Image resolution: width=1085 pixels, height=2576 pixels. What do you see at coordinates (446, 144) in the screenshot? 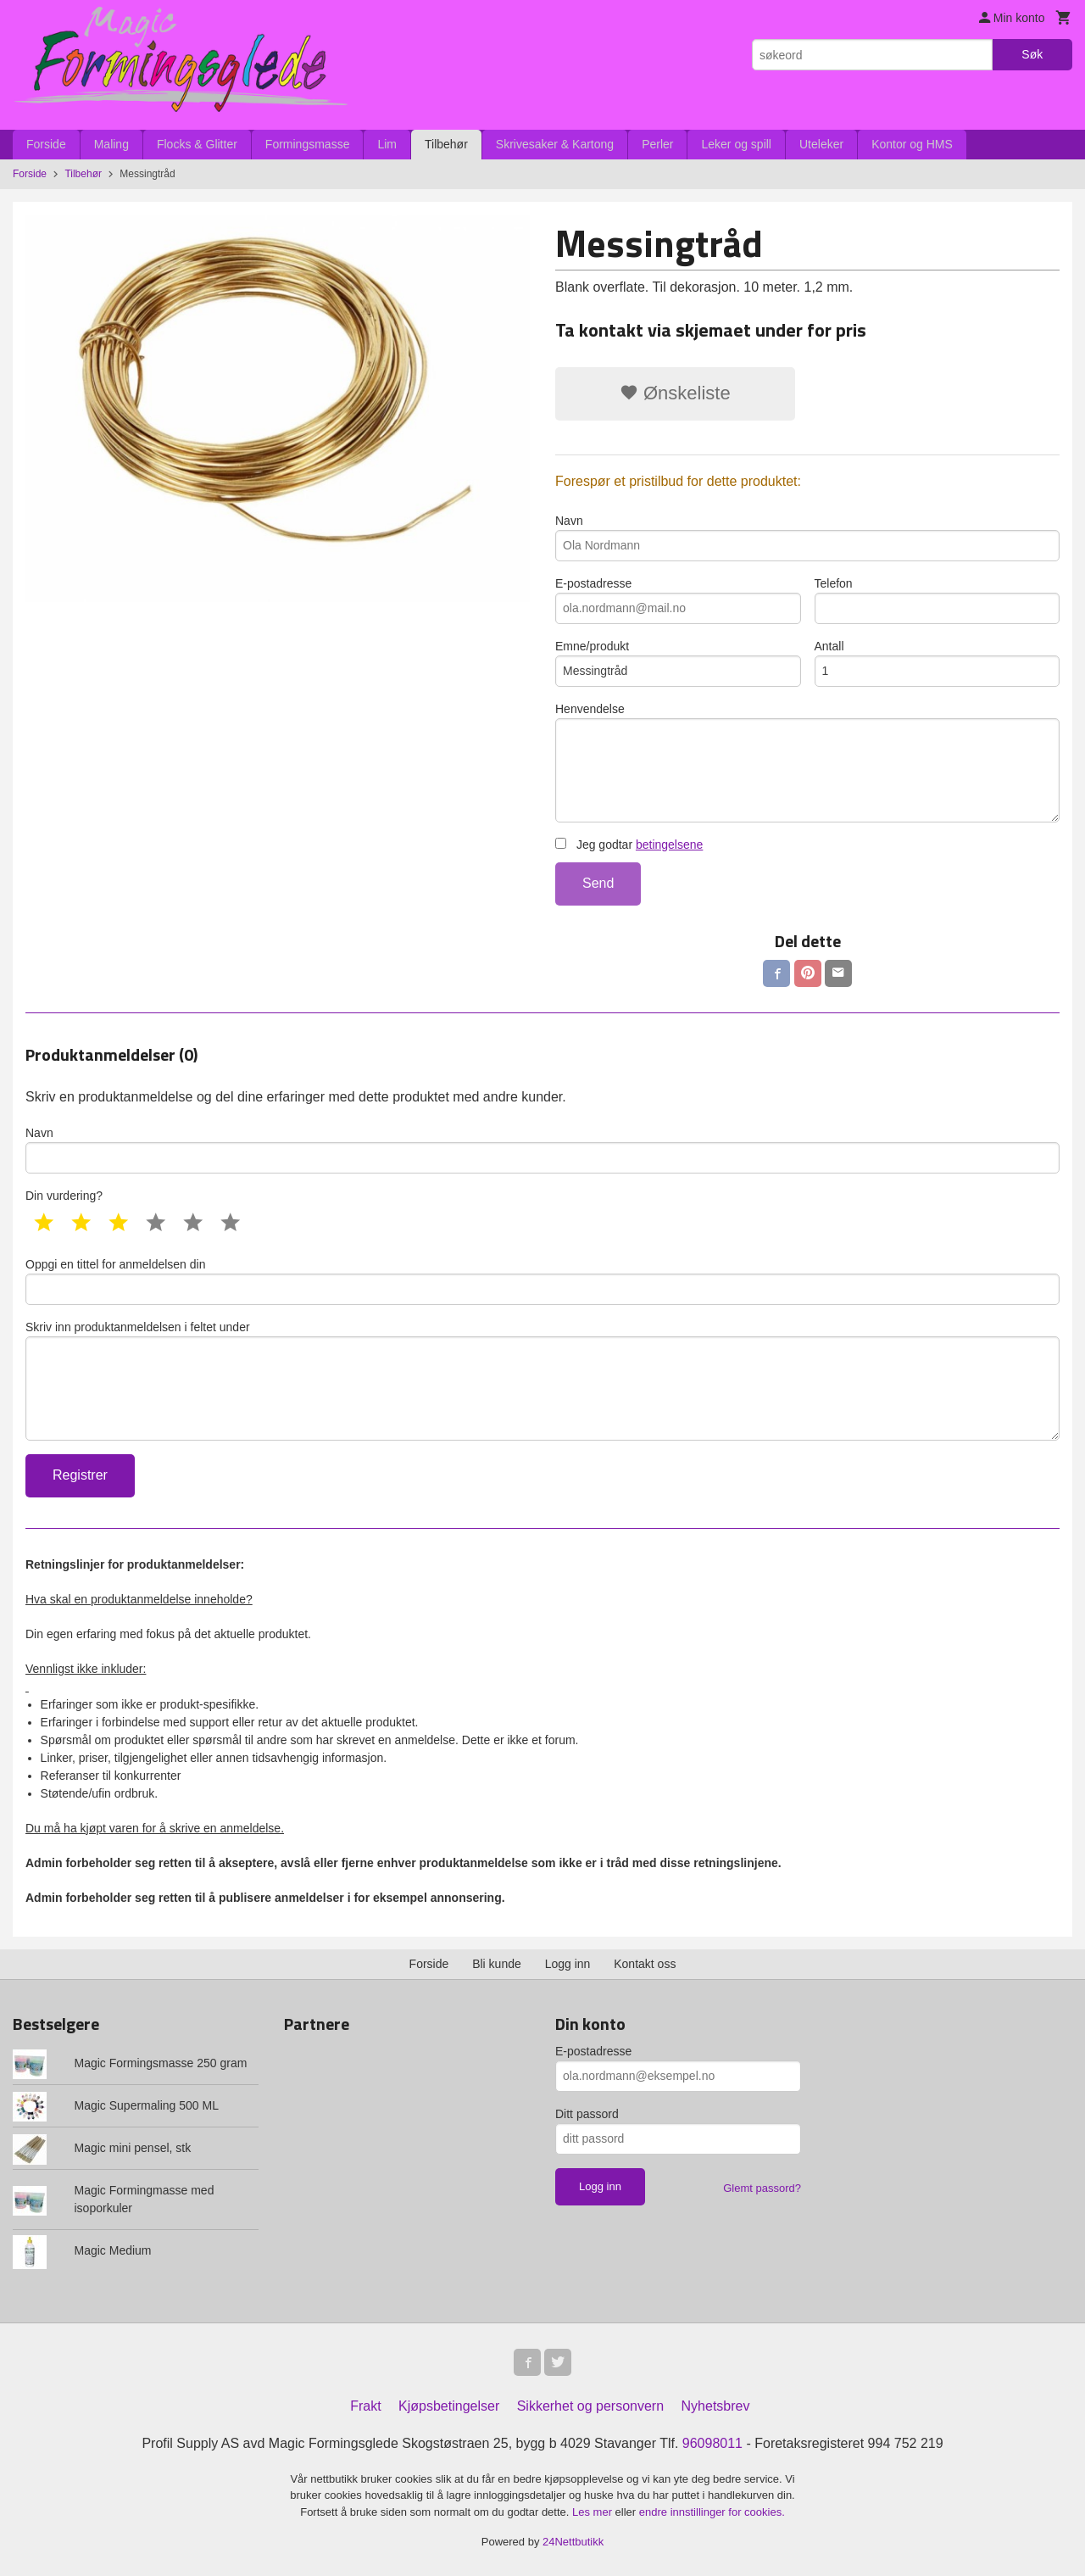
I see `Tilbehør` at bounding box center [446, 144].